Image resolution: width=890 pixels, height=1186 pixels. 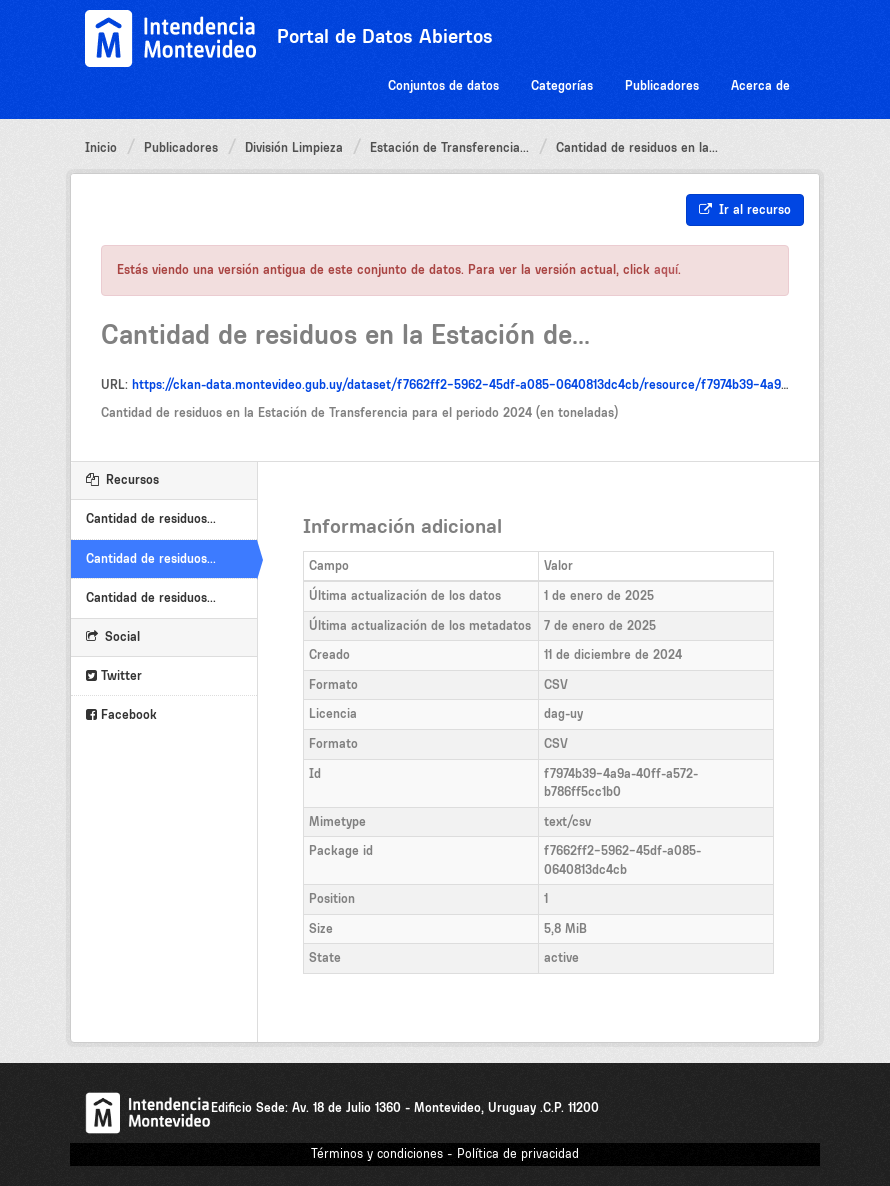 I want to click on Inicio, so click(x=101, y=147).